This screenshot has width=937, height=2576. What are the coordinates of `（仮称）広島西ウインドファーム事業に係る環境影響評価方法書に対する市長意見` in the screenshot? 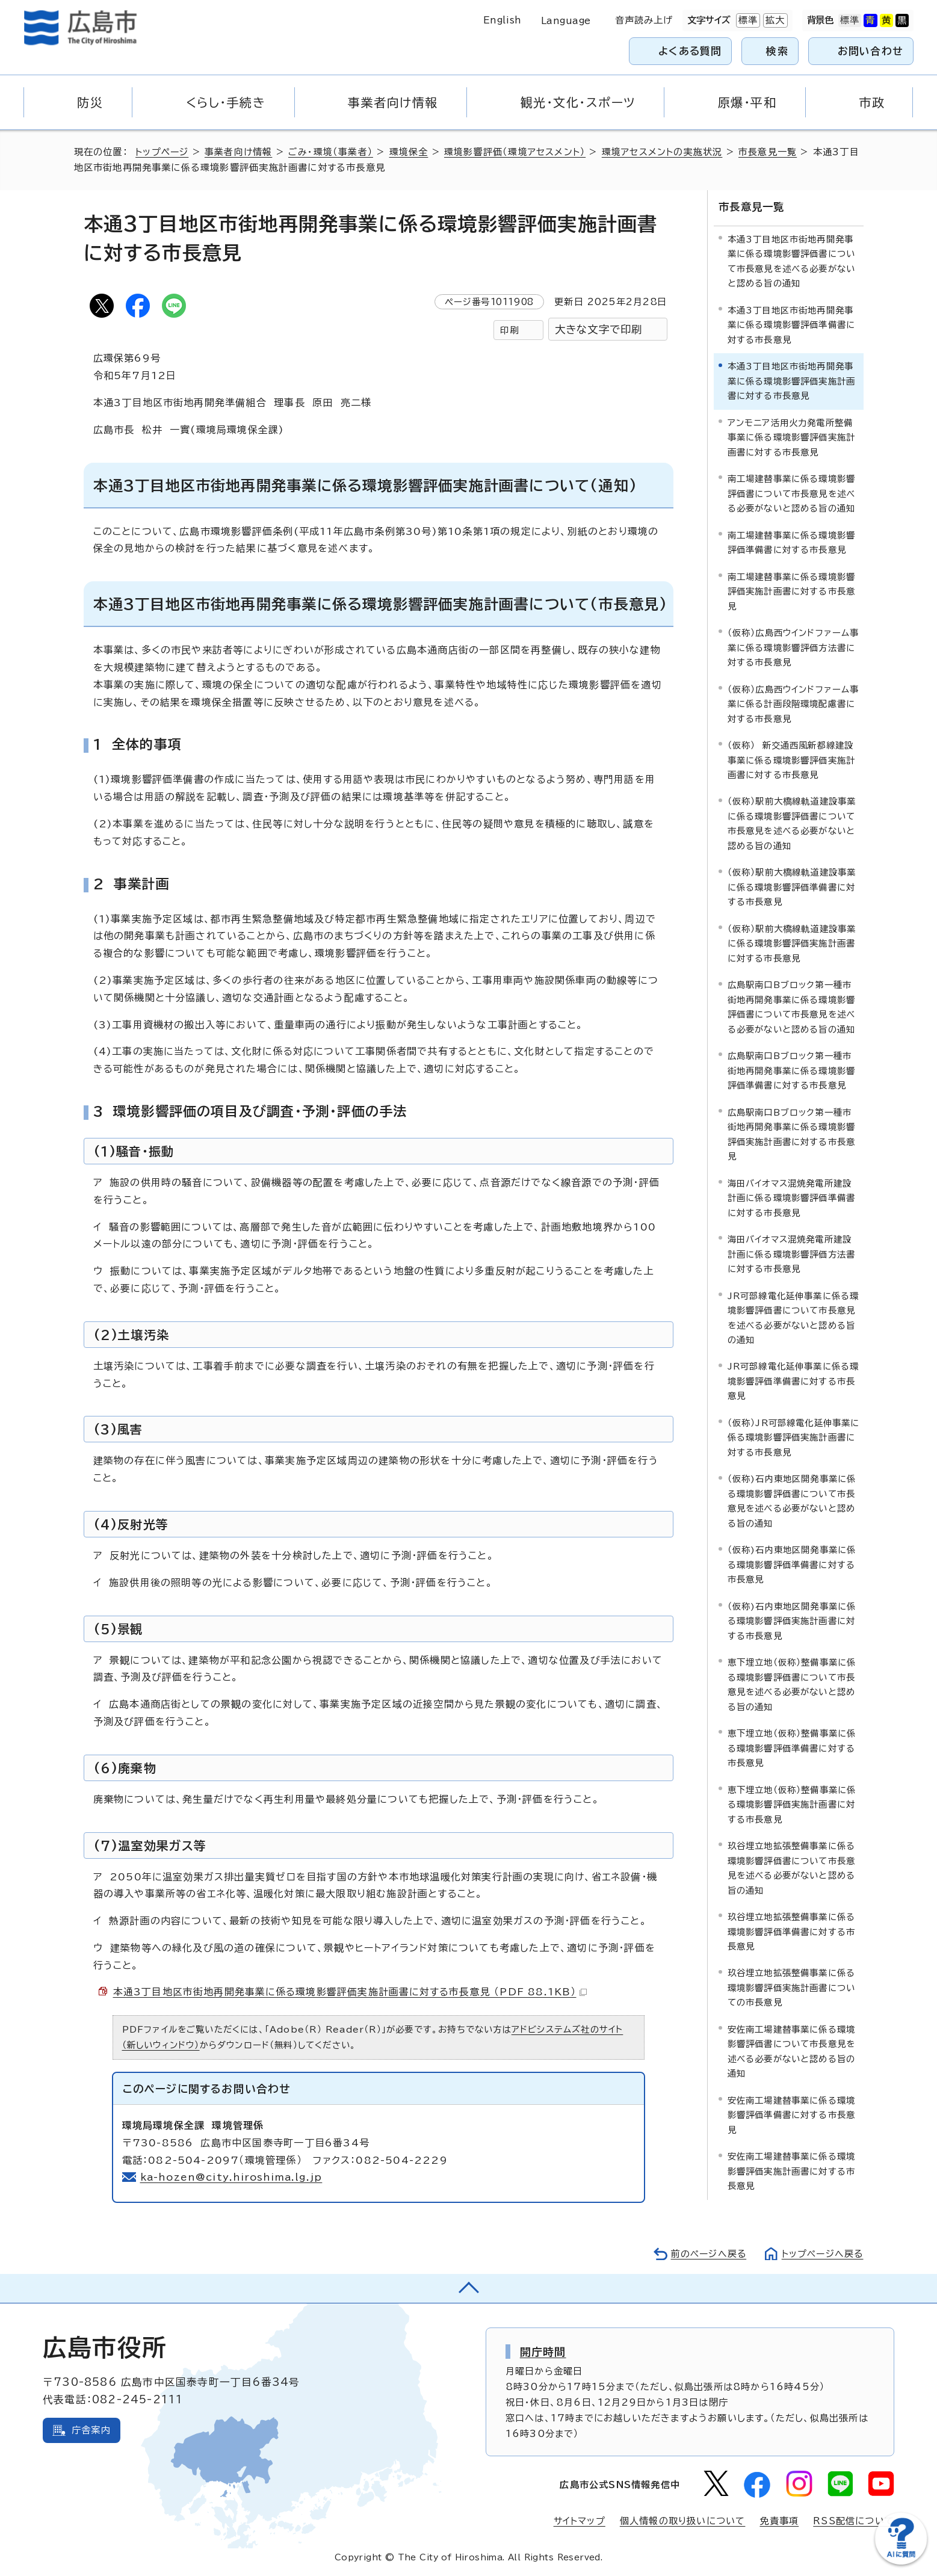 It's located at (793, 647).